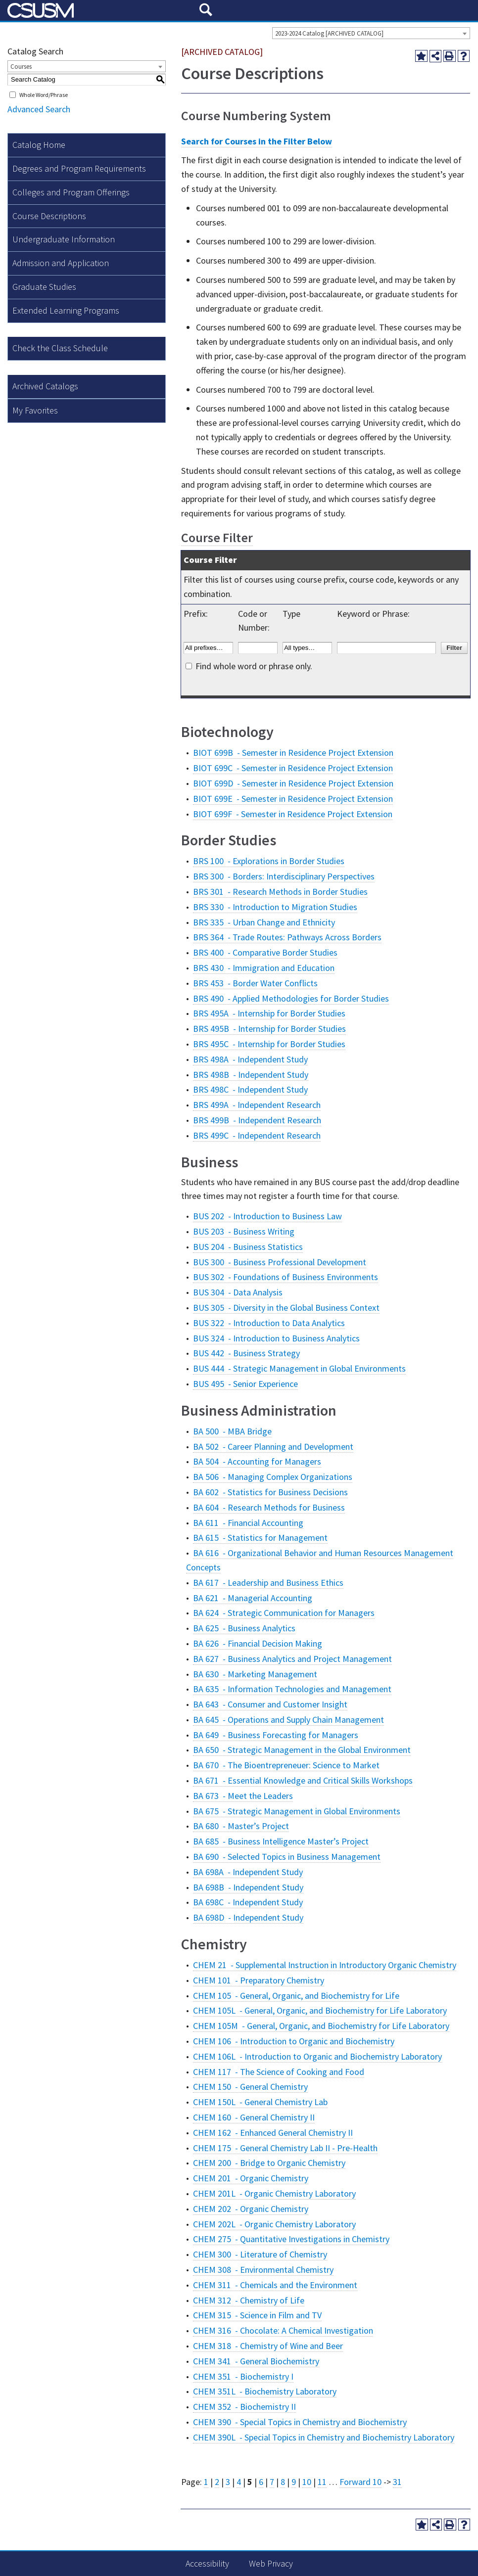 This screenshot has height=2576, width=478. What do you see at coordinates (257, 1643) in the screenshot?
I see `BA 626 - Financial Decision Making` at bounding box center [257, 1643].